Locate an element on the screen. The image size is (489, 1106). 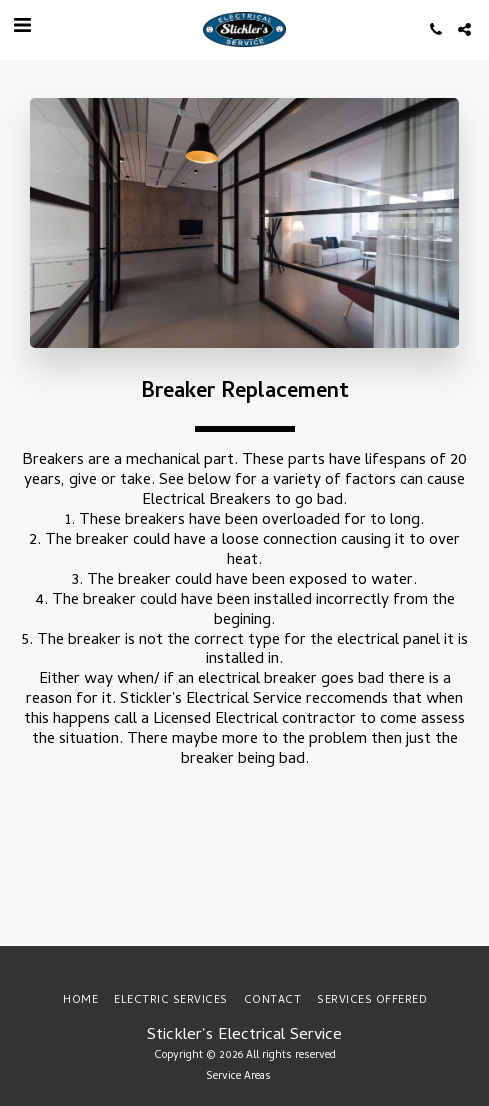
[button] is located at coordinates (22, 28).